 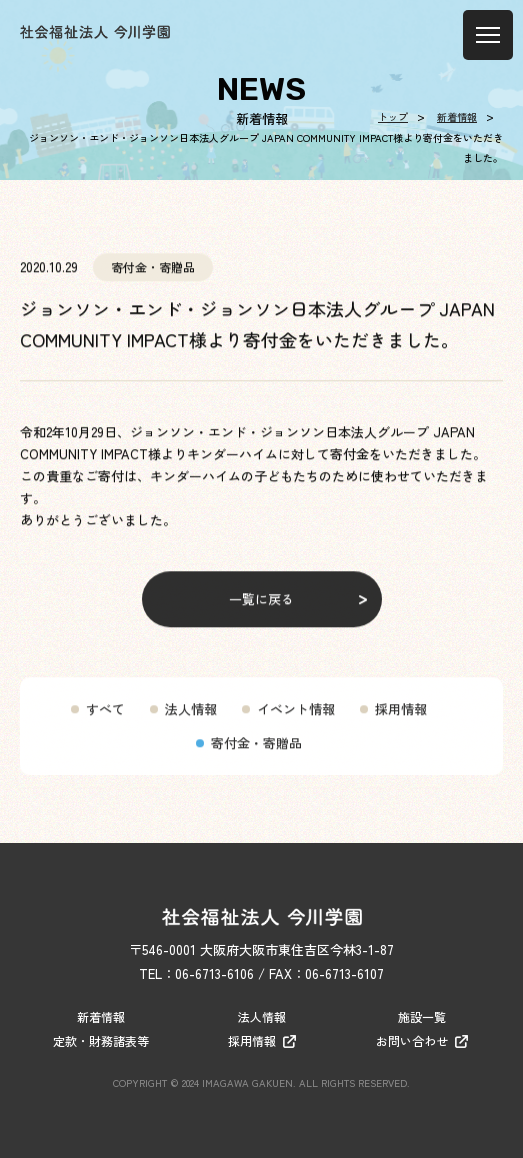 I want to click on 施設一覧, so click(x=422, y=1016).